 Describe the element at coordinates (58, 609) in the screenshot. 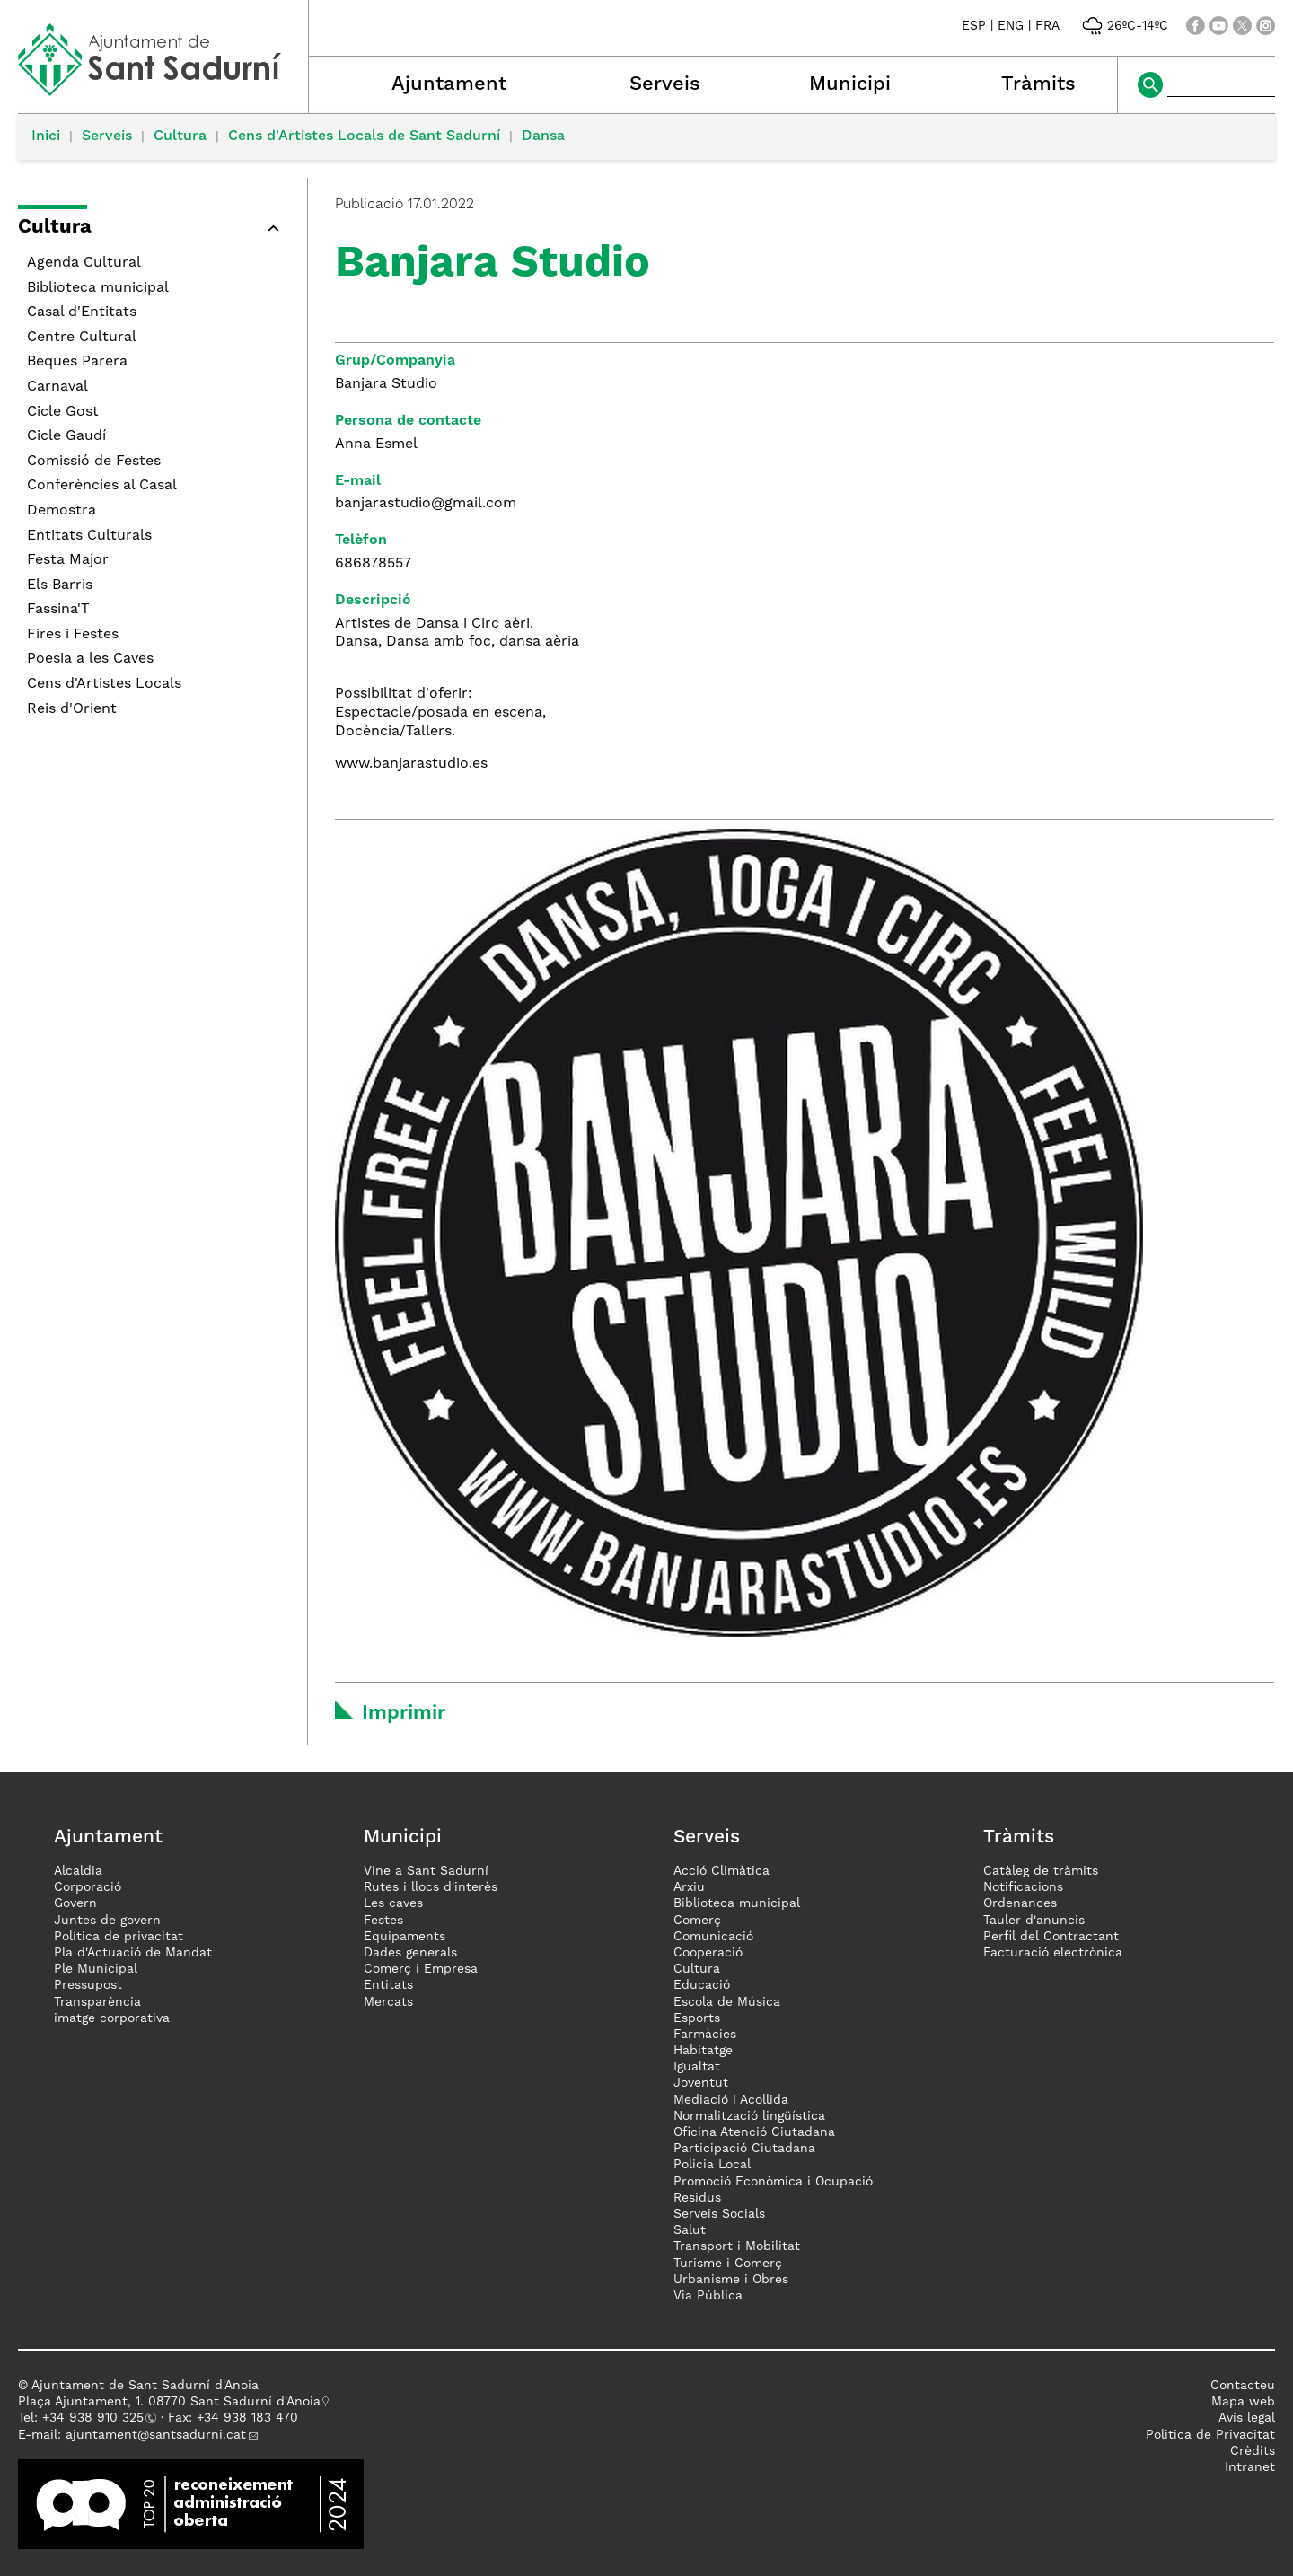

I see `Fassina'T` at that location.